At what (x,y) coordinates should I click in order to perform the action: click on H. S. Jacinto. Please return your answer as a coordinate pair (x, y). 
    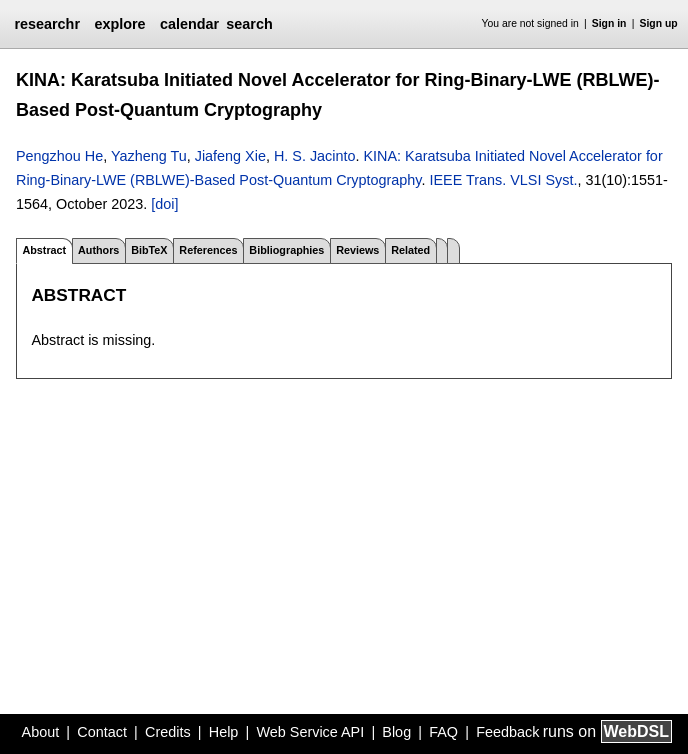
    Looking at the image, I should click on (315, 156).